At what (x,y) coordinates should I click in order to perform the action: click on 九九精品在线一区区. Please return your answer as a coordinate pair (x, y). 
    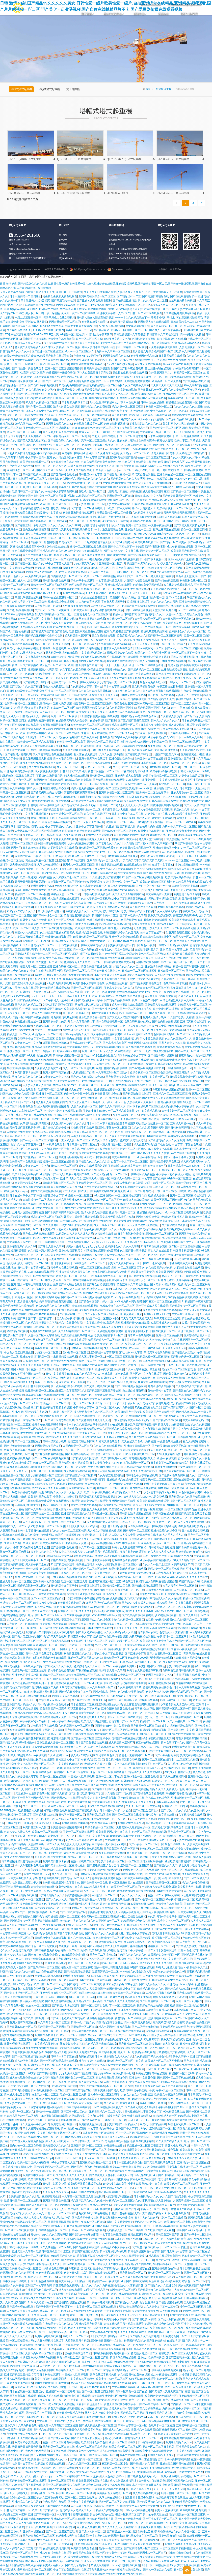
    Looking at the image, I should click on (60, 1411).